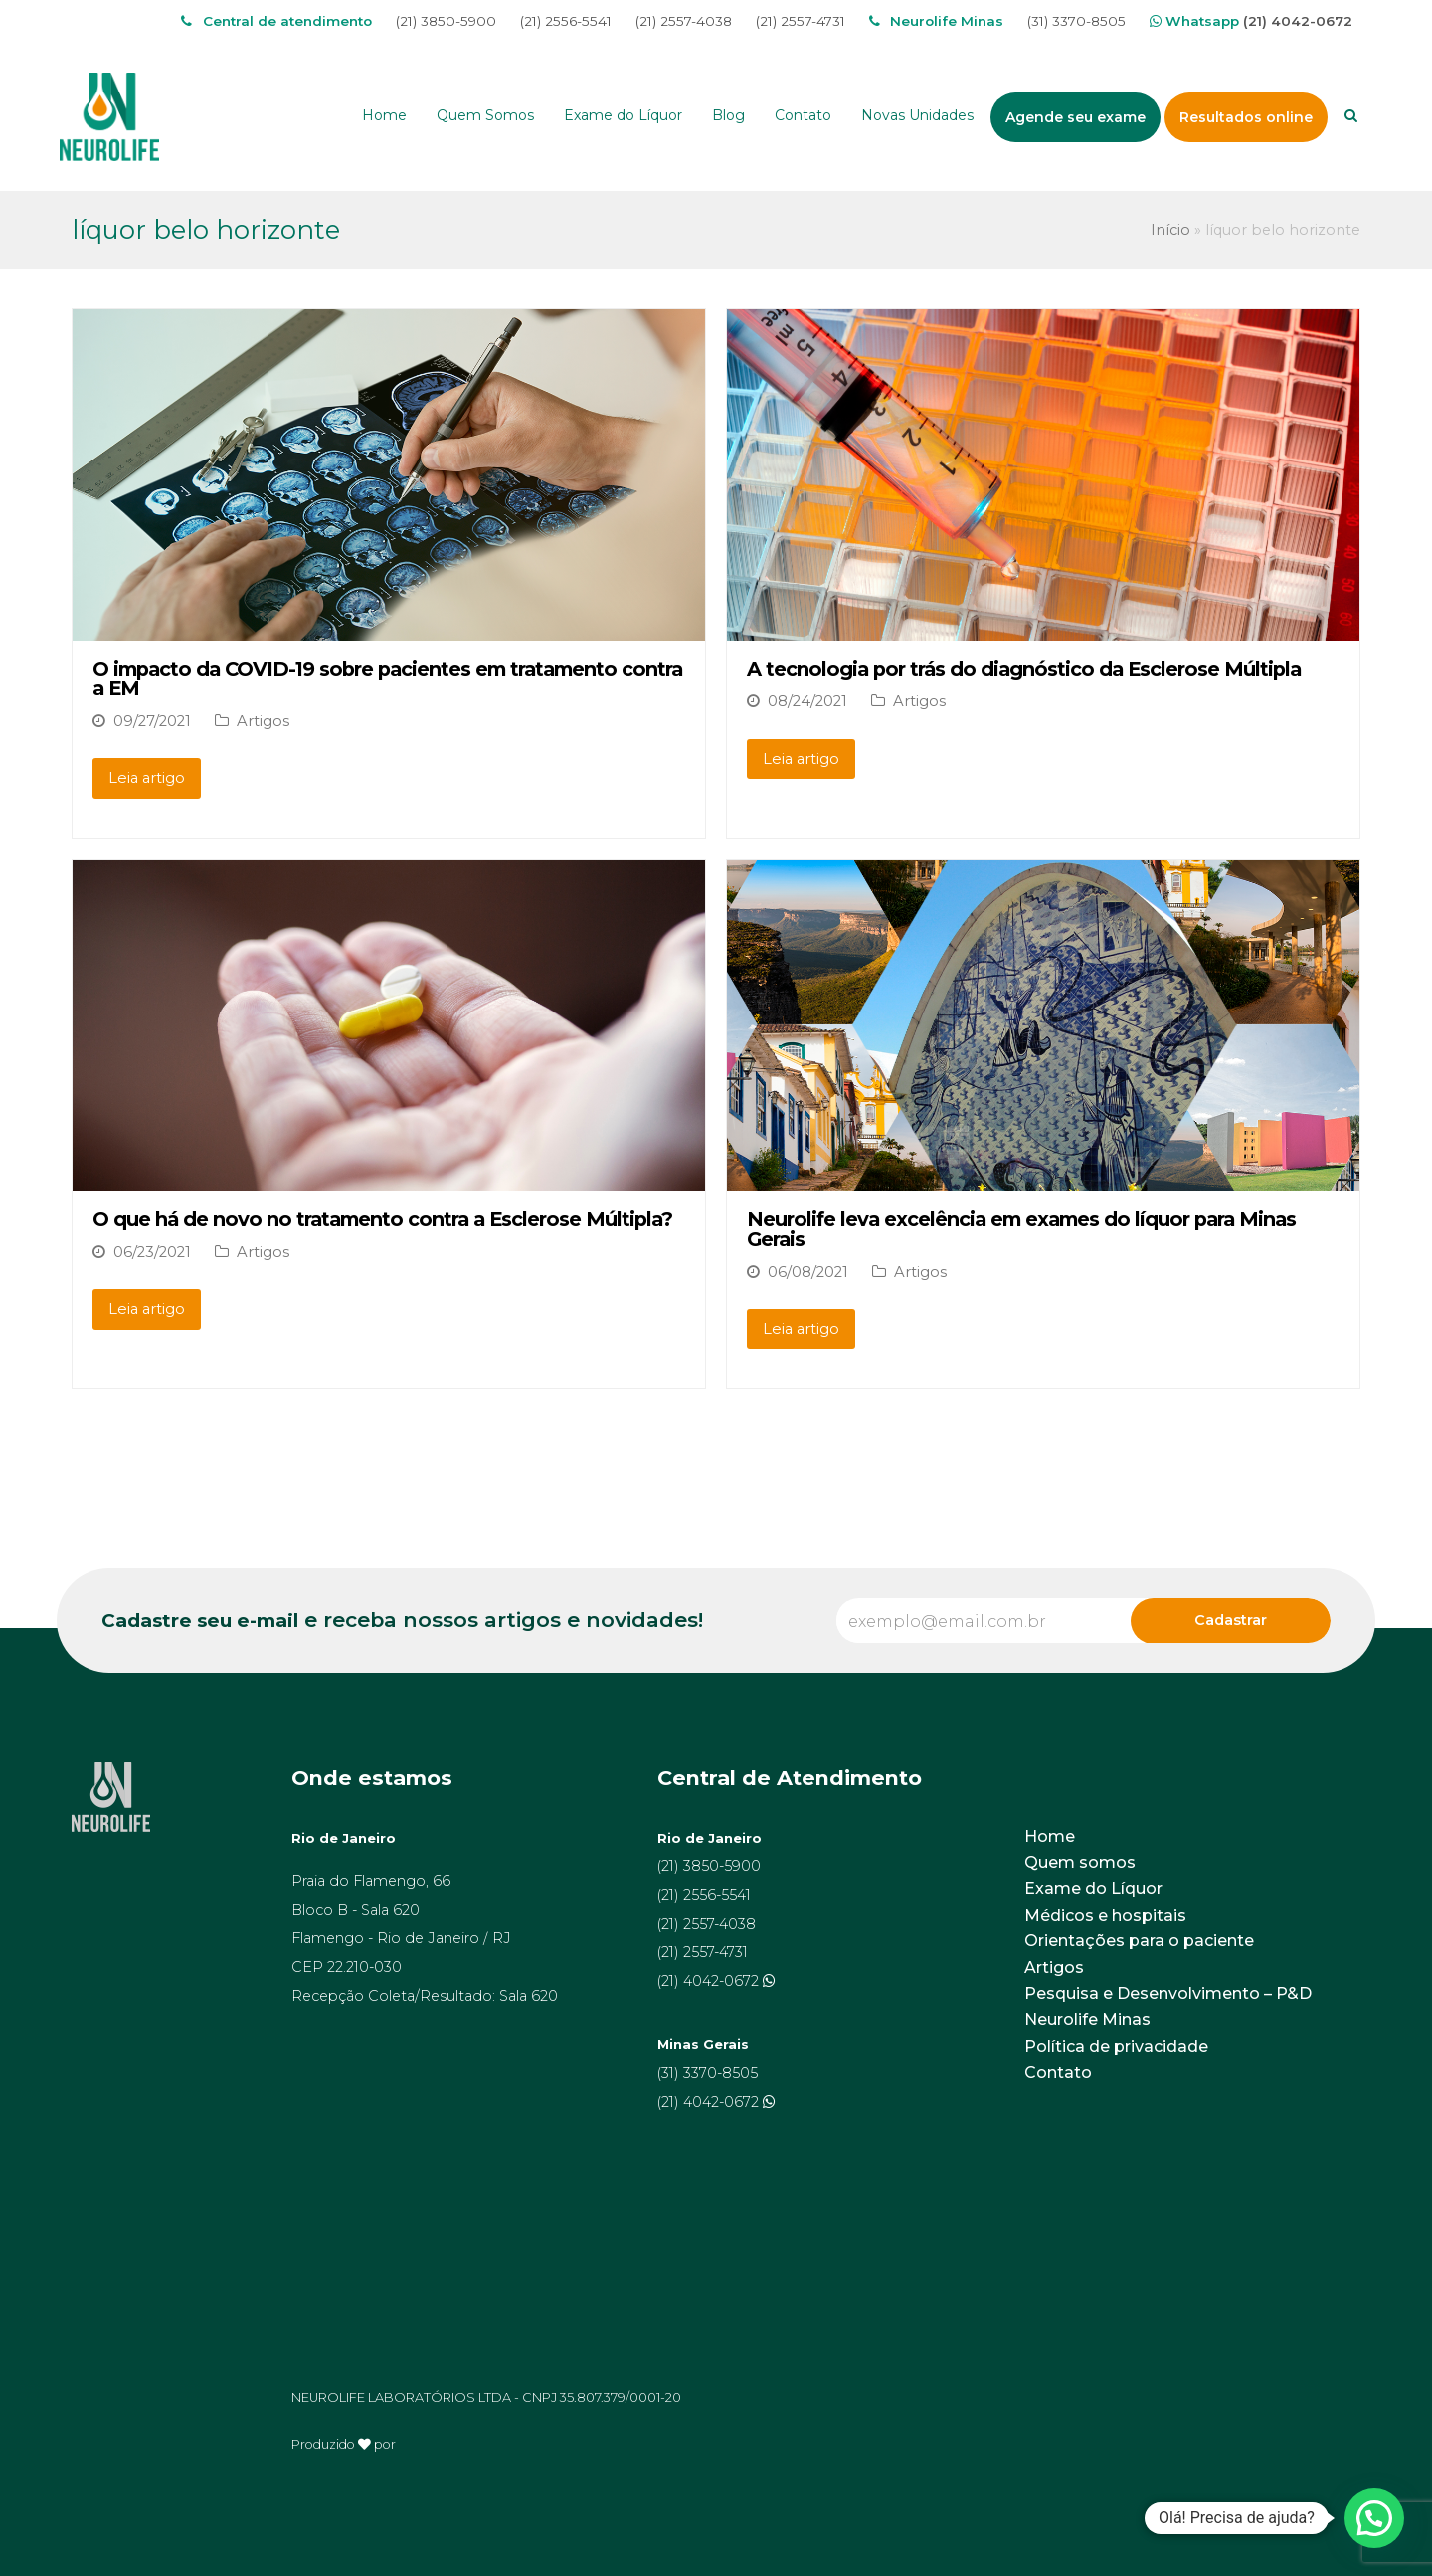  Describe the element at coordinates (1297, 21) in the screenshot. I see `(21) 4042-0672` at that location.